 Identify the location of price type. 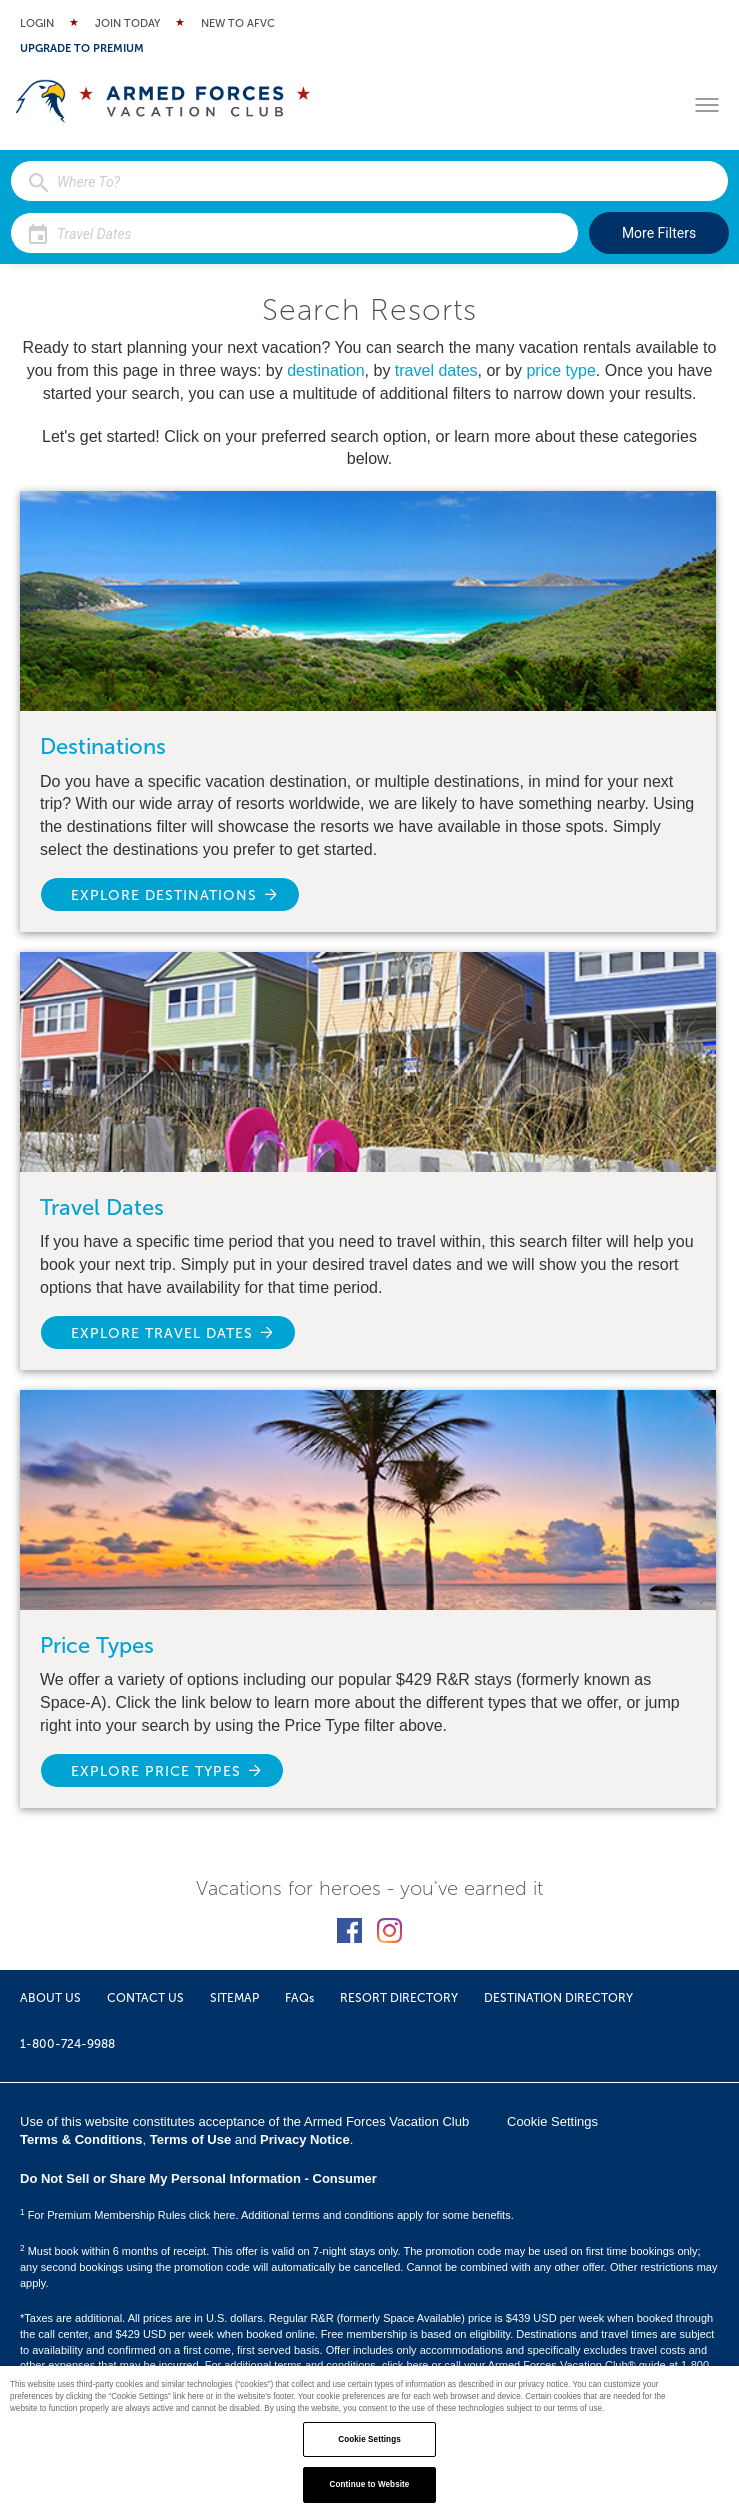
(560, 370).